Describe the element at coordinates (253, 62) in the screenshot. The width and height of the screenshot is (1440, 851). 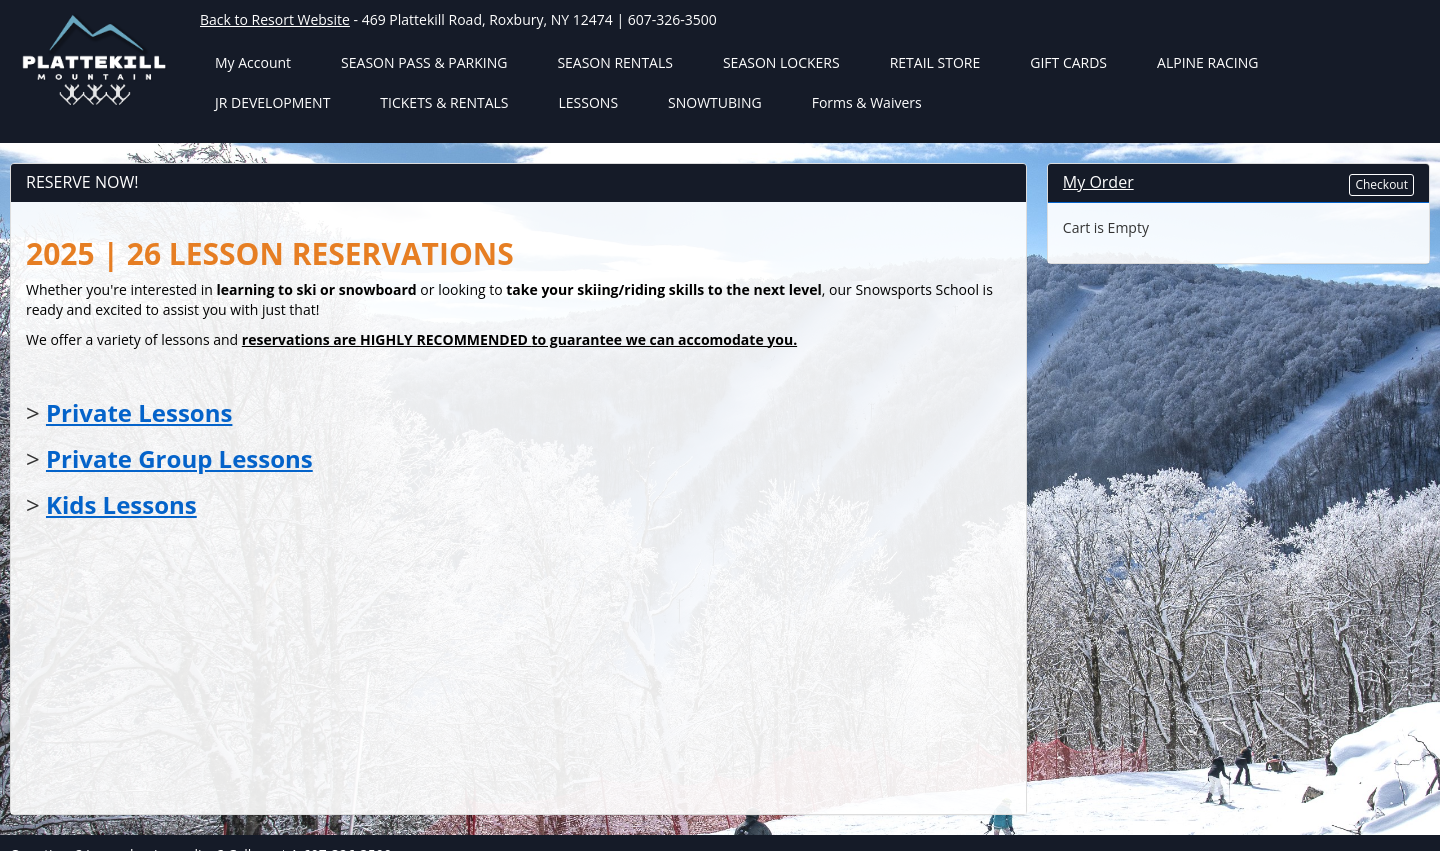
I see `My Account` at that location.